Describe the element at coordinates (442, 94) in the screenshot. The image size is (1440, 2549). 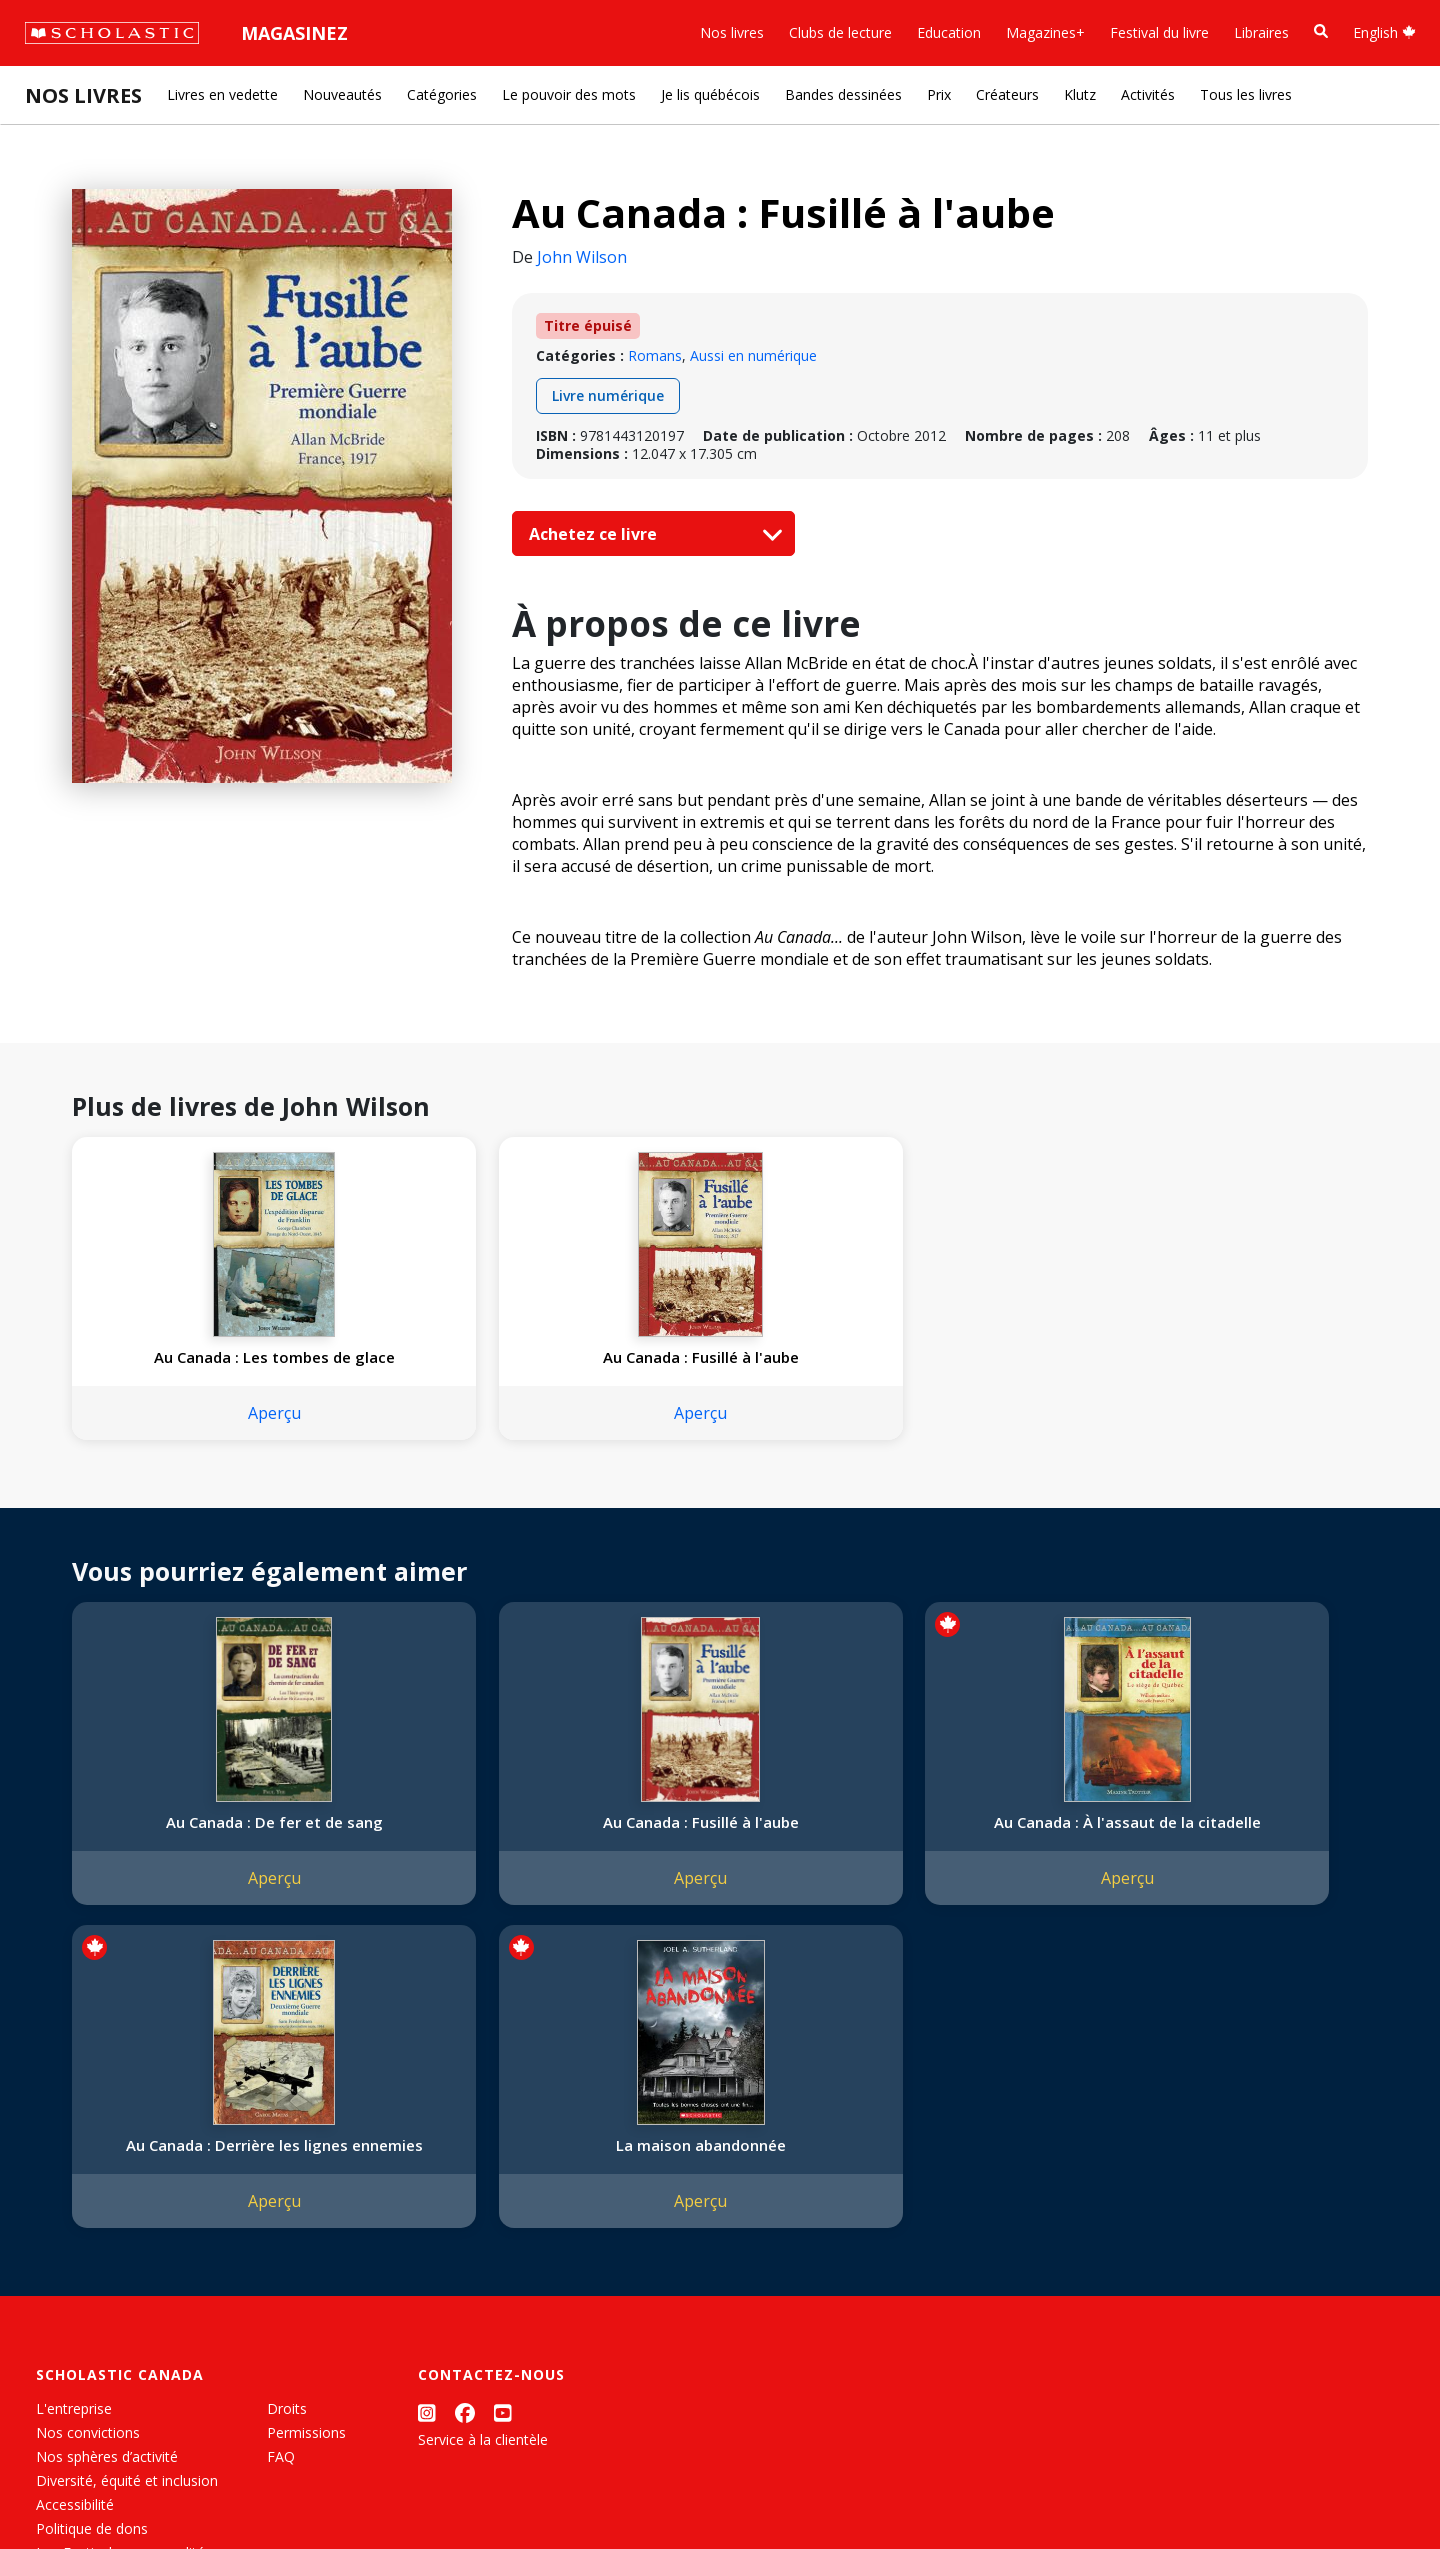
I see `Catégories` at that location.